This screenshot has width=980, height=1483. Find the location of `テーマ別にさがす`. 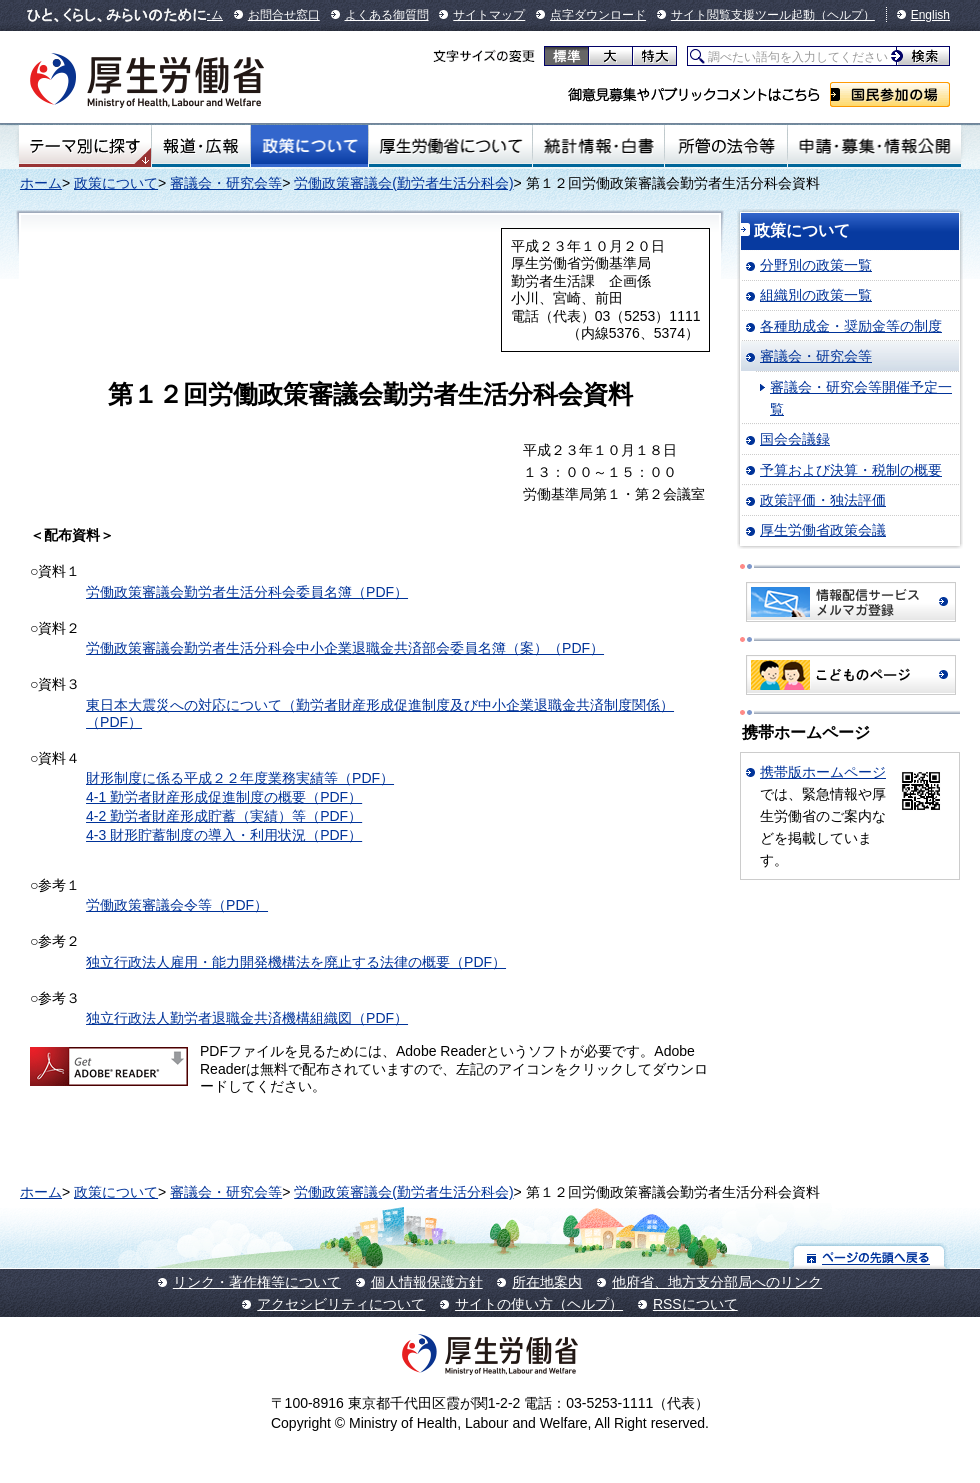

テーマ別にさがす is located at coordinates (85, 146).